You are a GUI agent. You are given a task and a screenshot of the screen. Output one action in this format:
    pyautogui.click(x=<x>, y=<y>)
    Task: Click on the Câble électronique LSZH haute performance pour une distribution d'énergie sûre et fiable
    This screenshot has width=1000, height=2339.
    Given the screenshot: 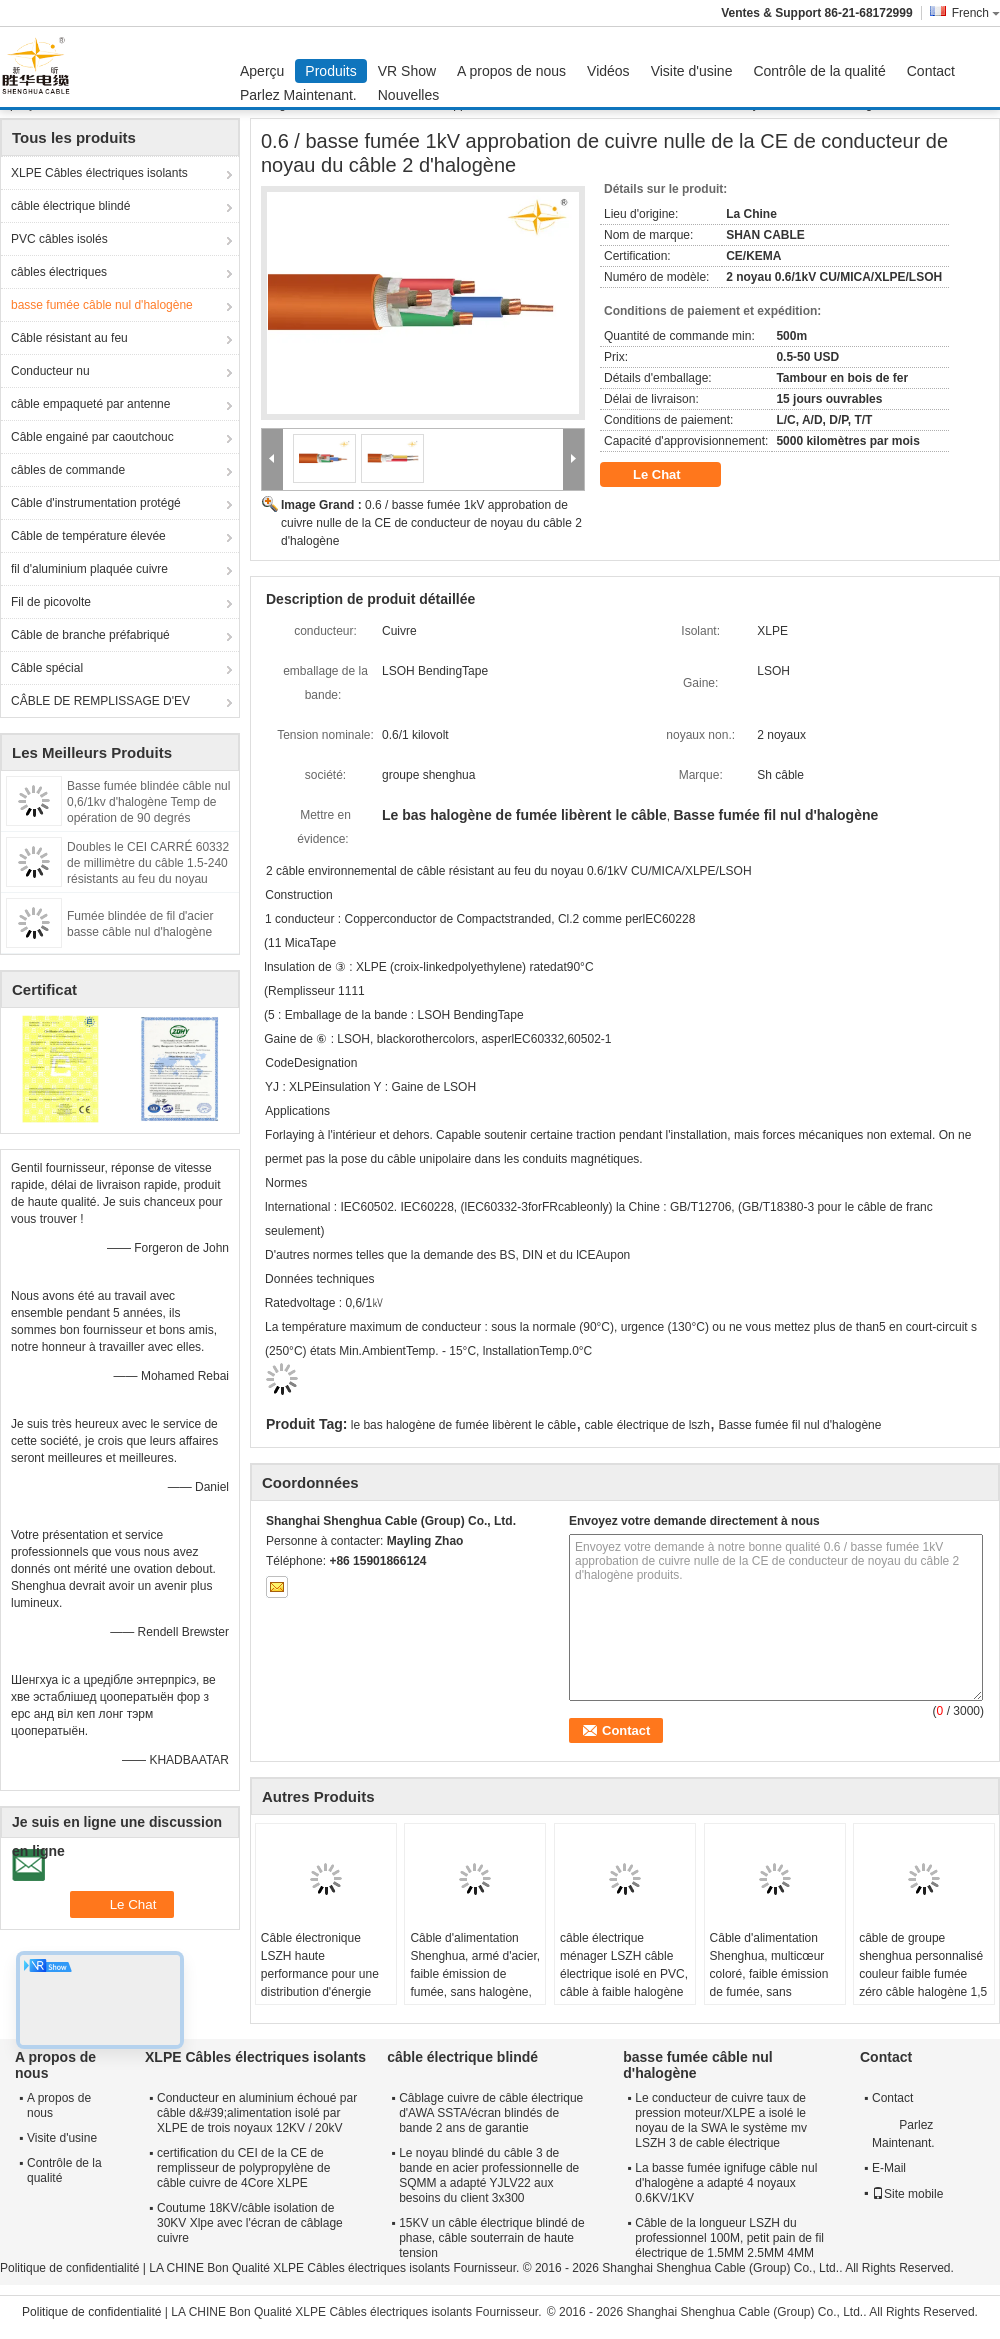 What is the action you would take?
    pyautogui.click(x=320, y=1974)
    